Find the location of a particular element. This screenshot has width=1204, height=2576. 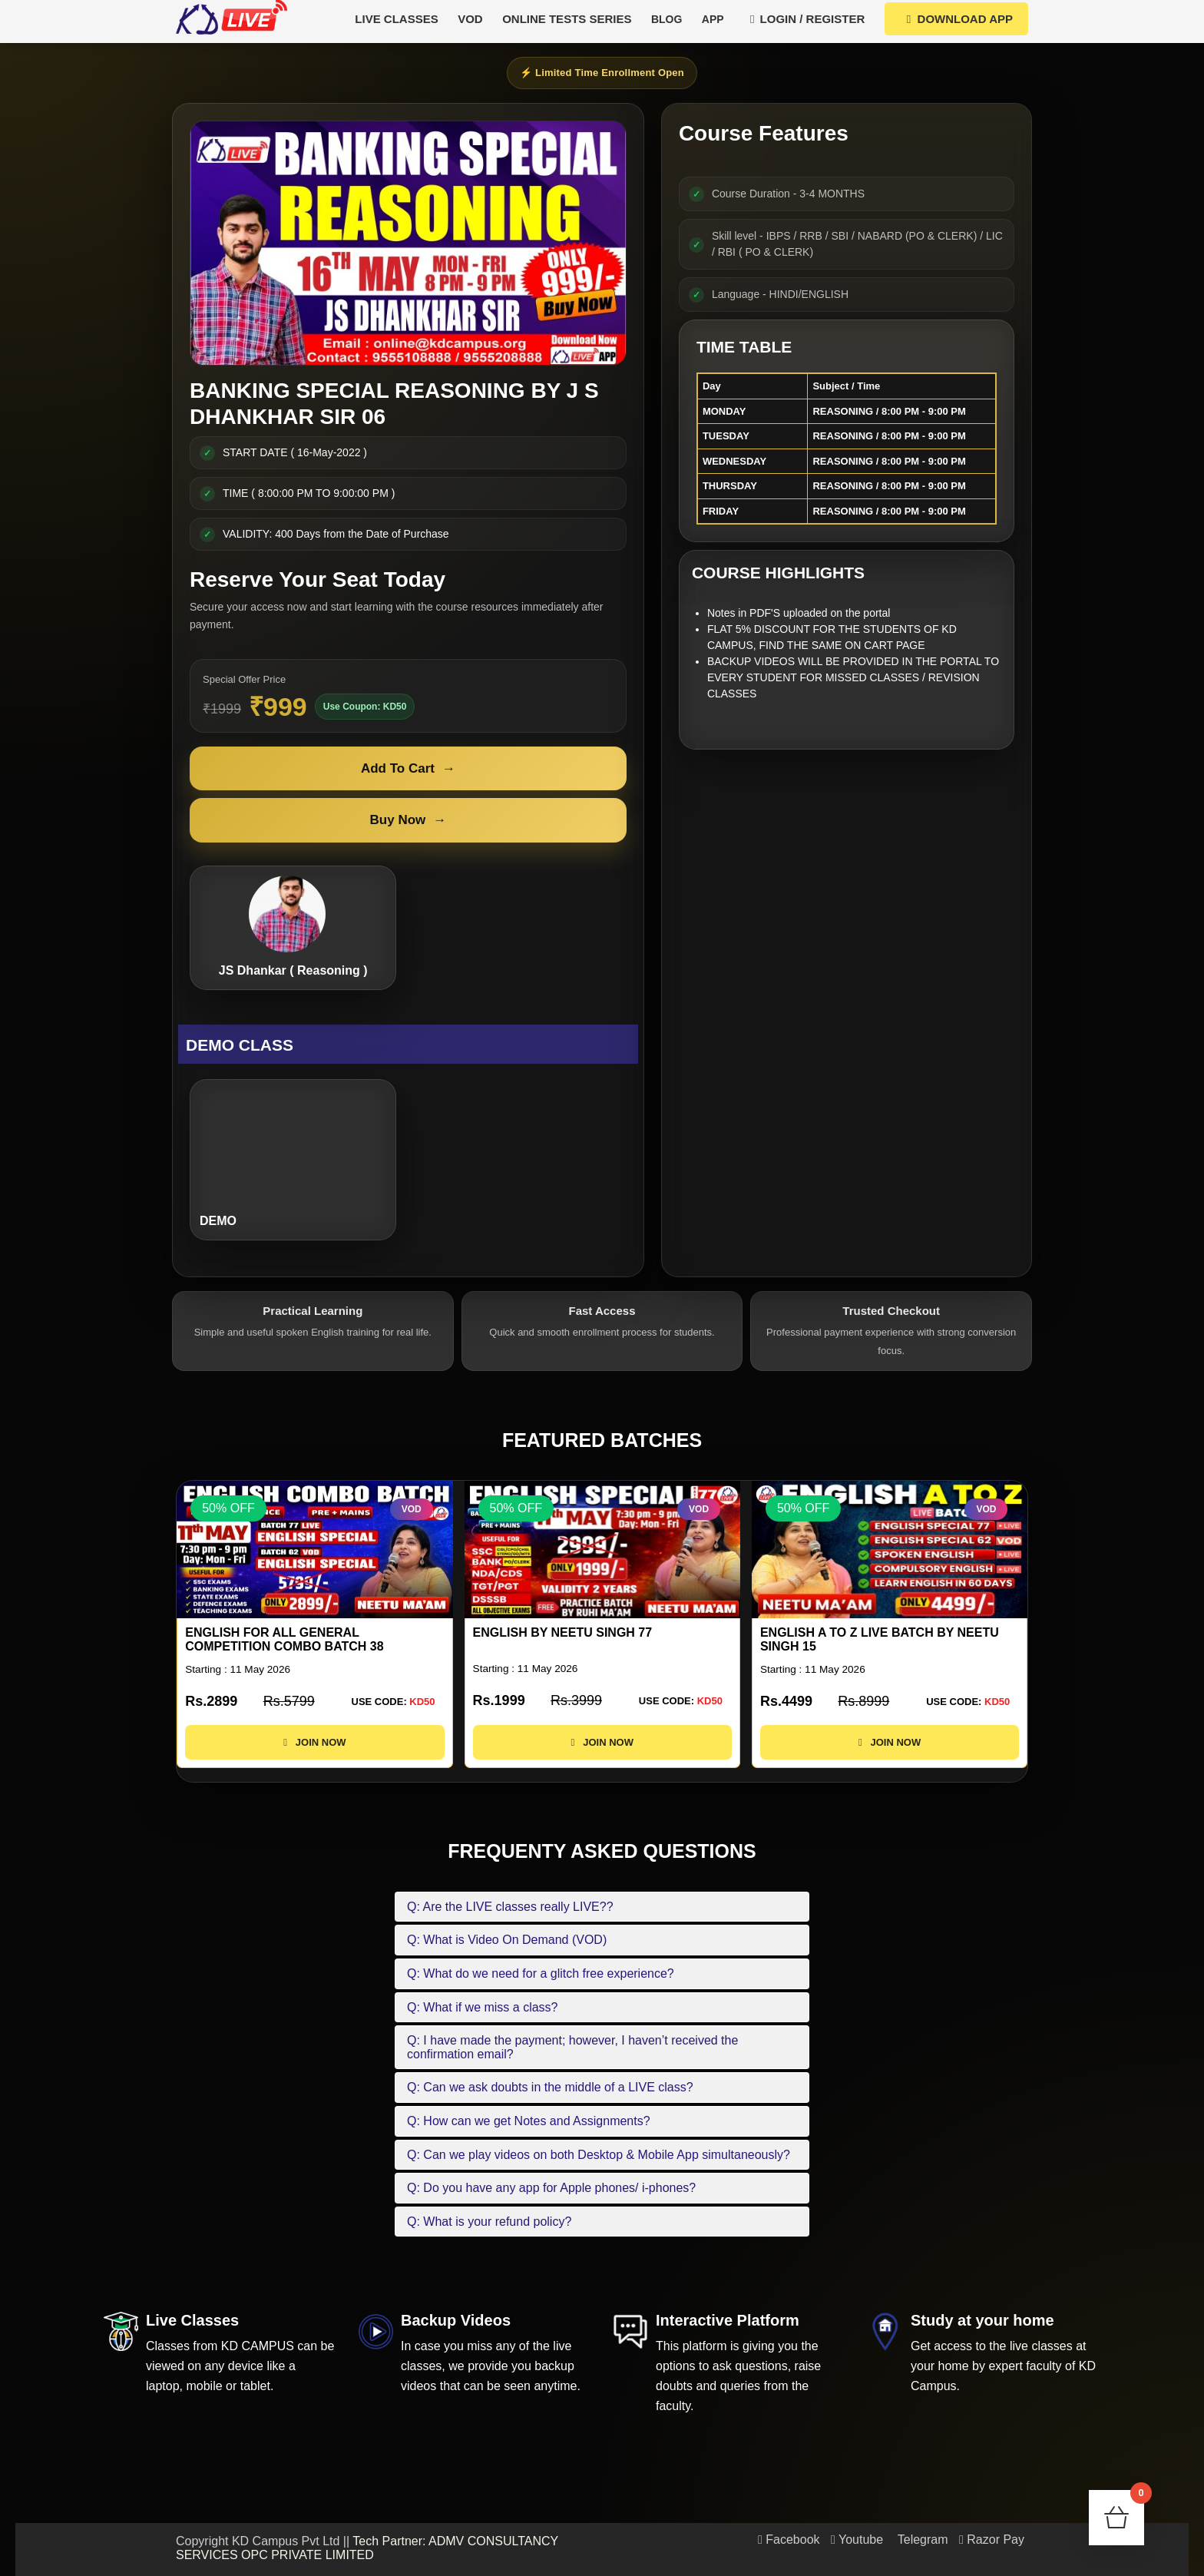

Buy Now is located at coordinates (408, 820).